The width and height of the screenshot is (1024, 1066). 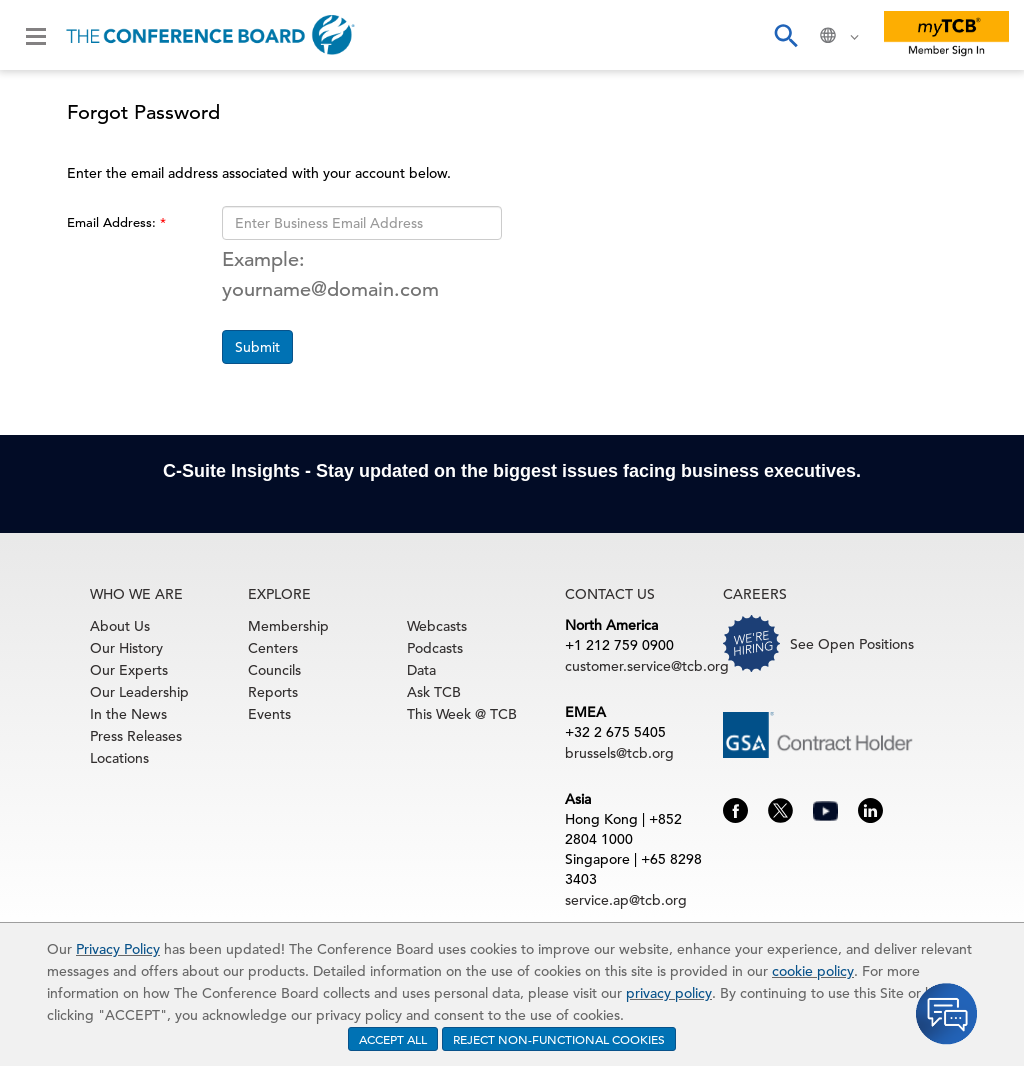 What do you see at coordinates (421, 670) in the screenshot?
I see `Data` at bounding box center [421, 670].